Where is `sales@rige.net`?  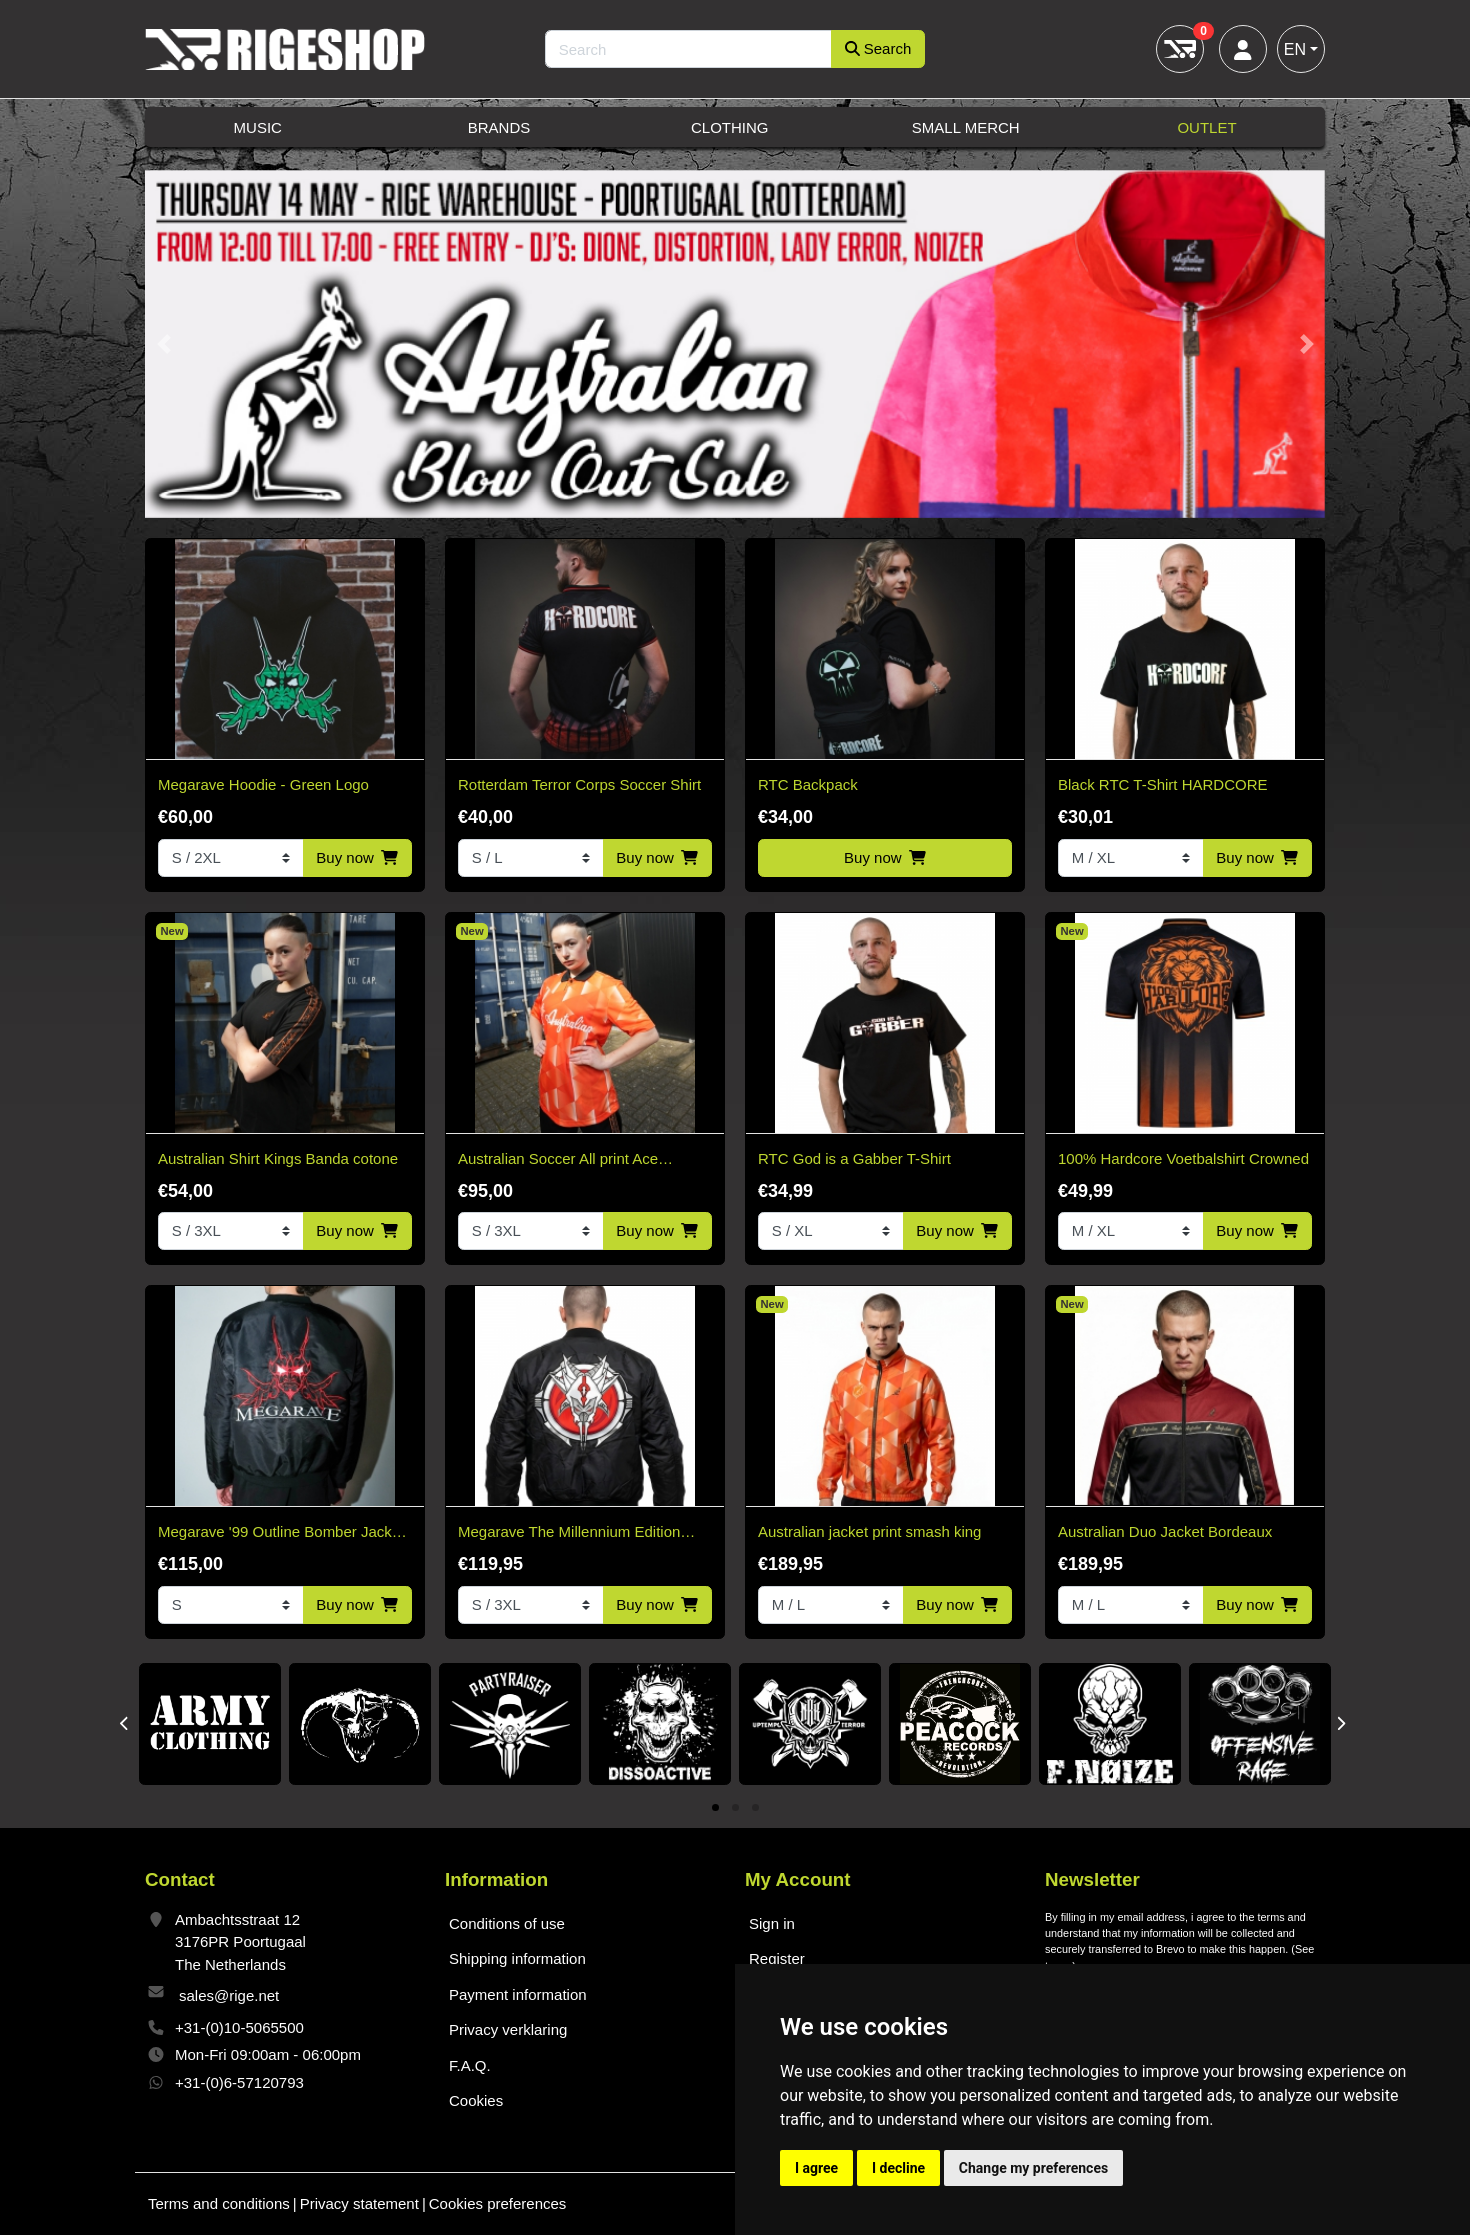
sales@rige.net is located at coordinates (229, 1995).